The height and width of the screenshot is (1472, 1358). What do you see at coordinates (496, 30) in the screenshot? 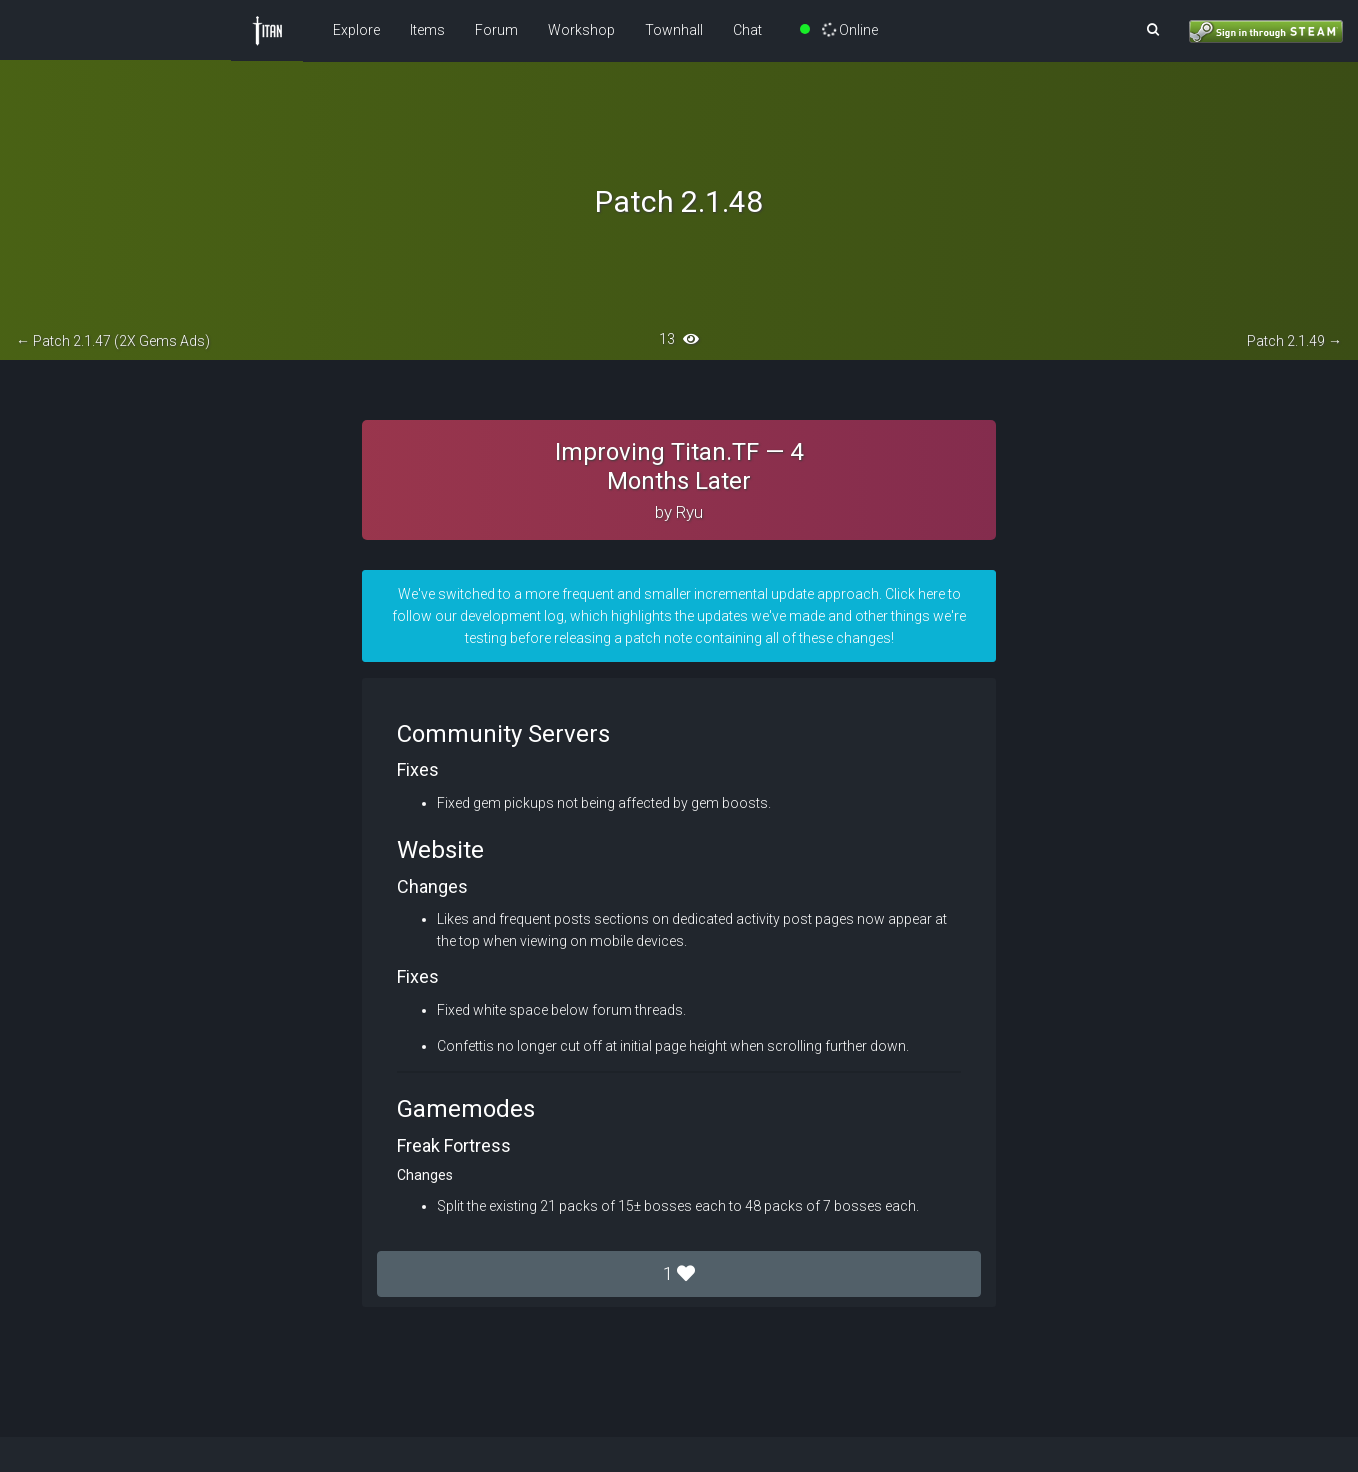
I see `Forum` at bounding box center [496, 30].